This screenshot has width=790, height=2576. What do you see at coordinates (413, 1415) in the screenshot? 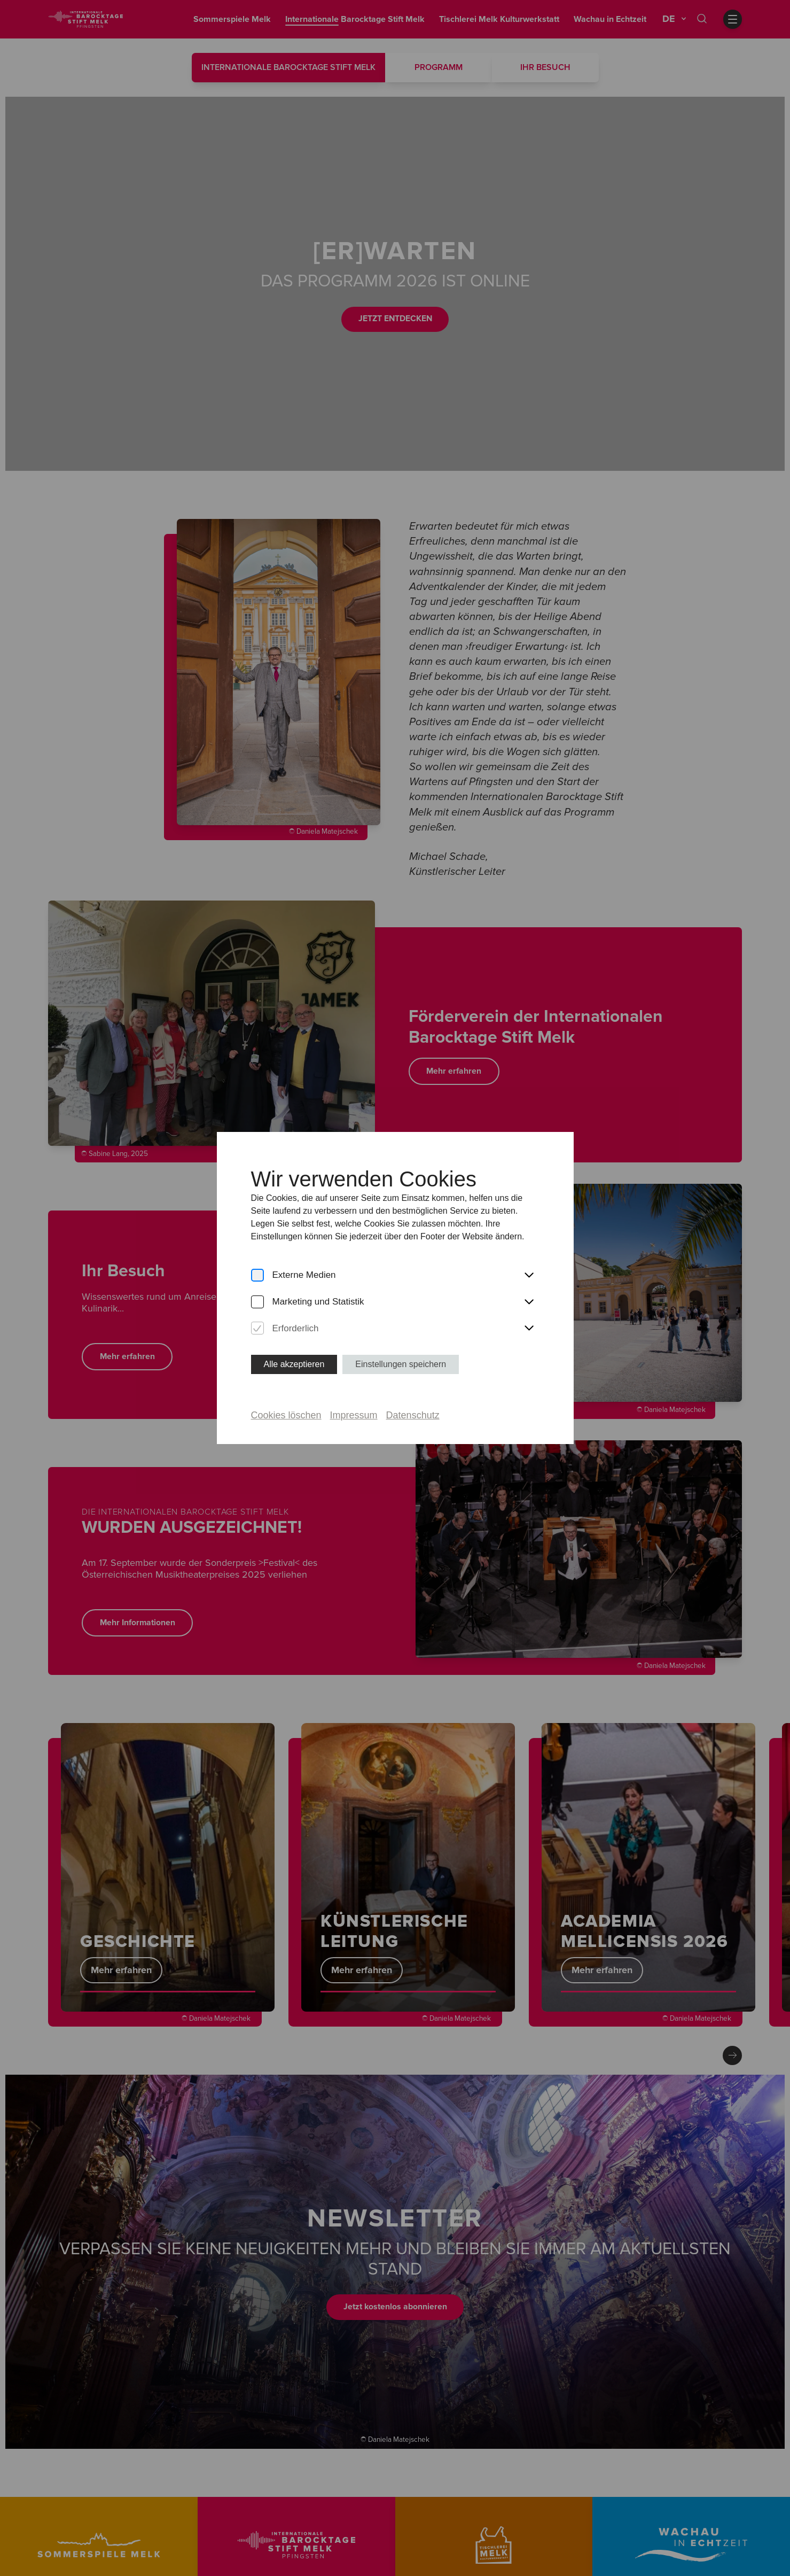
I see `Datenschutz` at bounding box center [413, 1415].